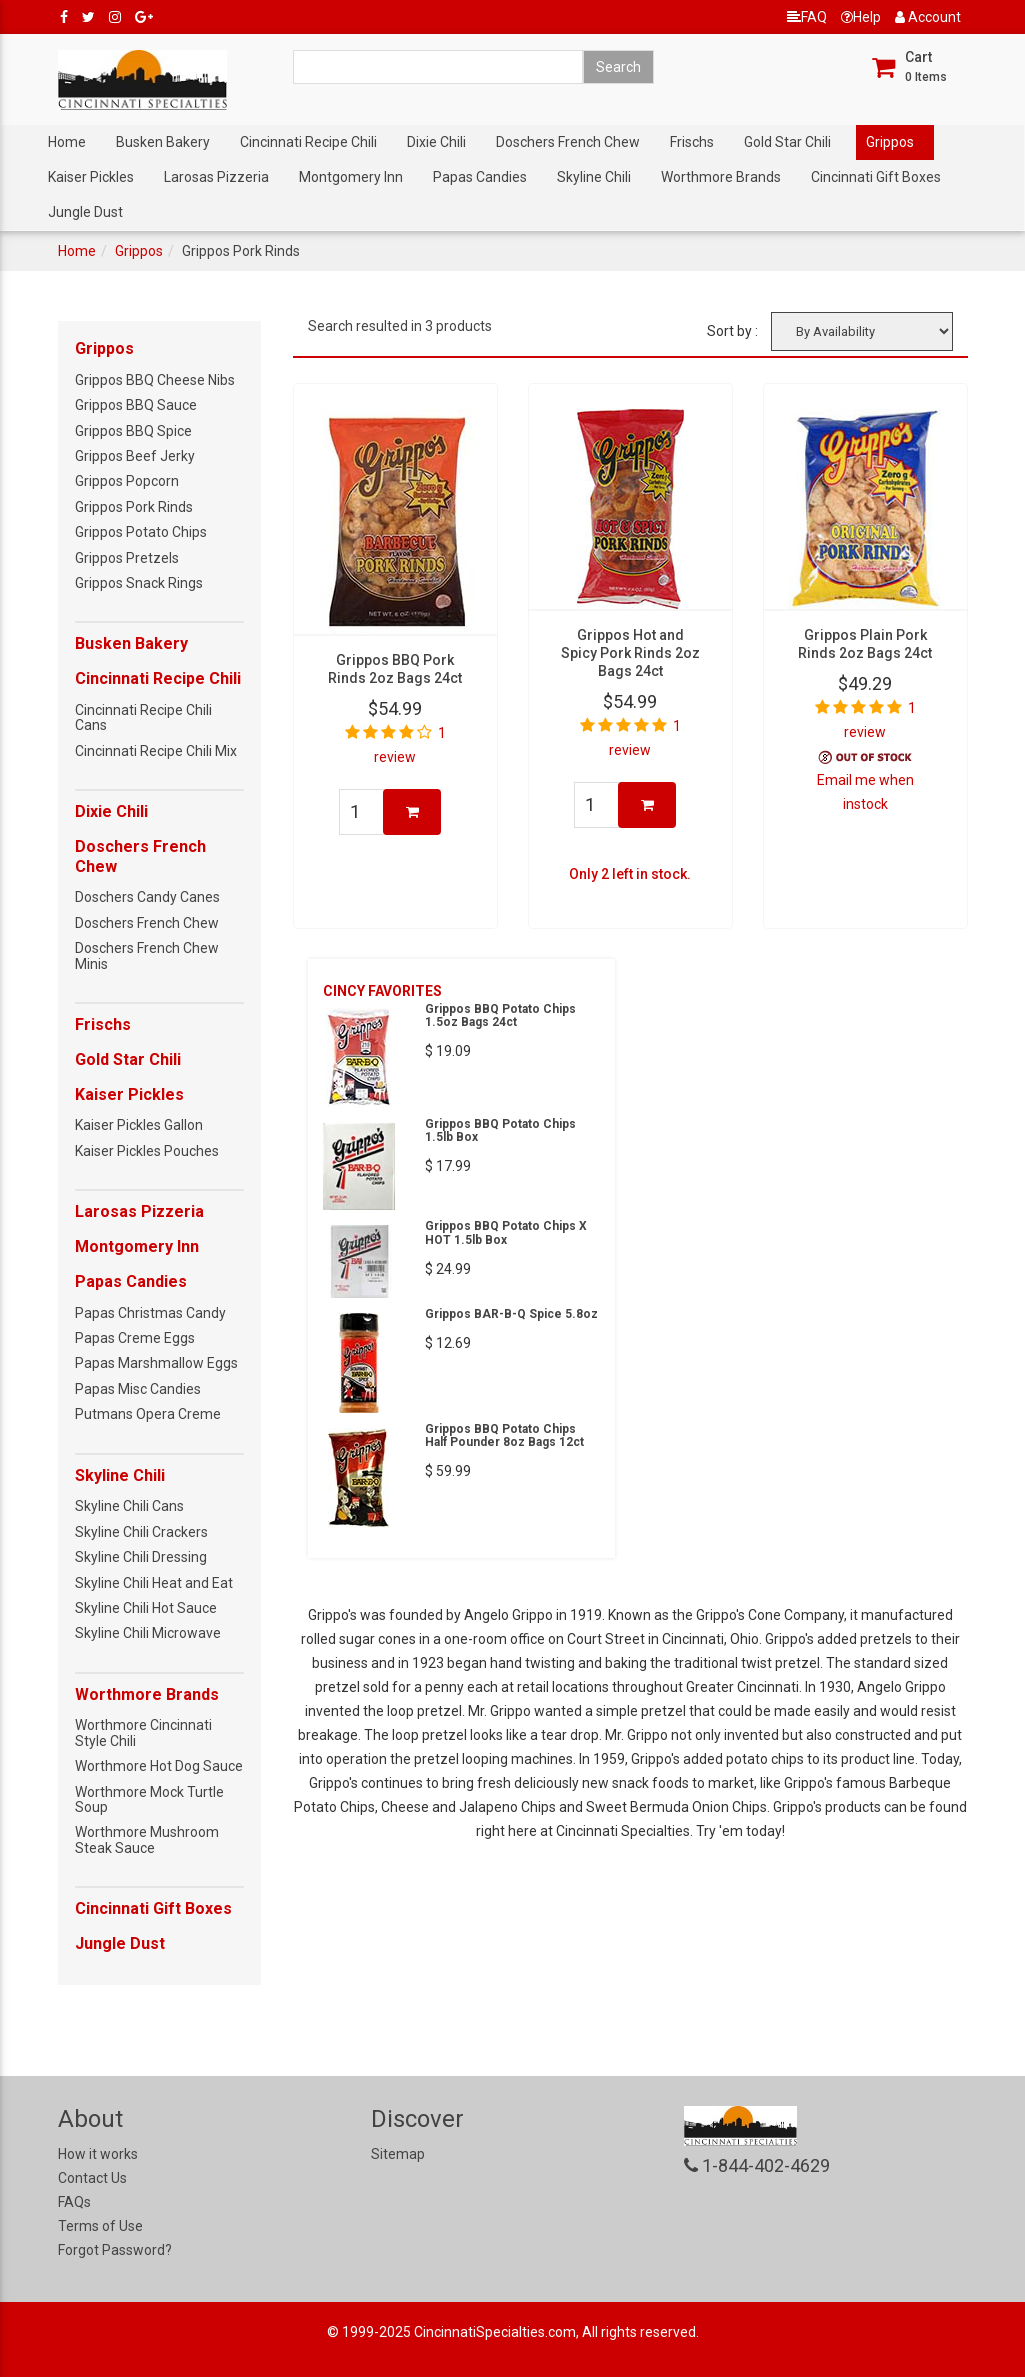 The width and height of the screenshot is (1025, 2377). I want to click on Contact Us, so click(92, 2178).